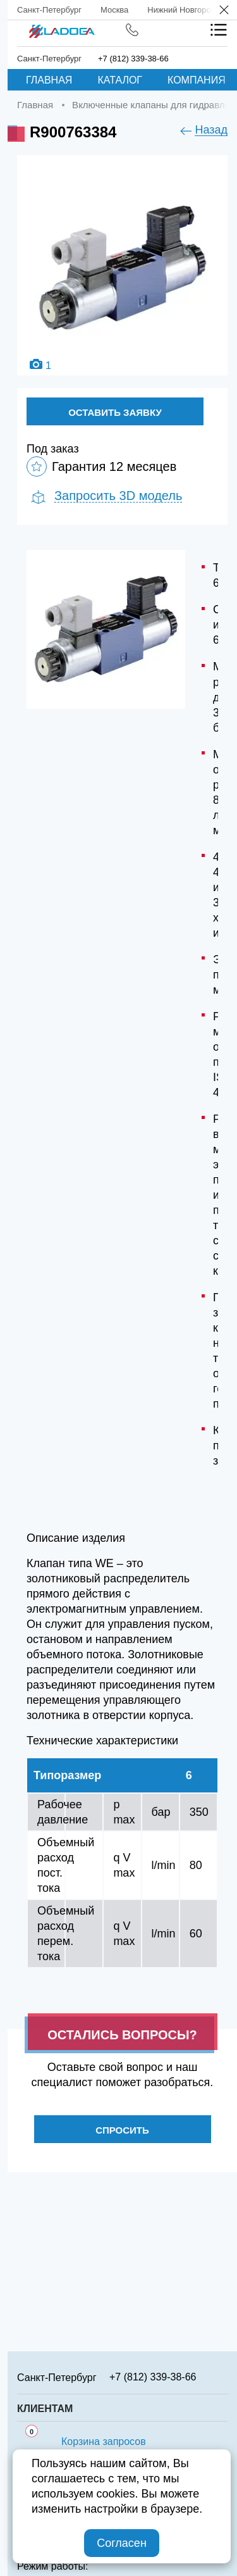 This screenshot has height=2576, width=237. I want to click on Каталог, so click(119, 80).